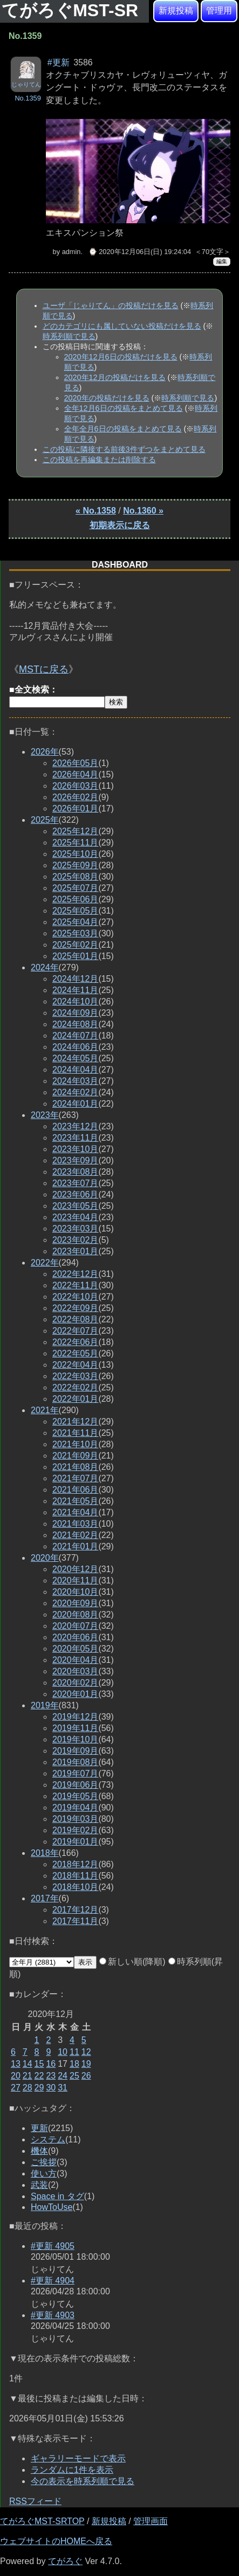 The height and width of the screenshot is (2576, 239). I want to click on 2017, so click(45, 1898).